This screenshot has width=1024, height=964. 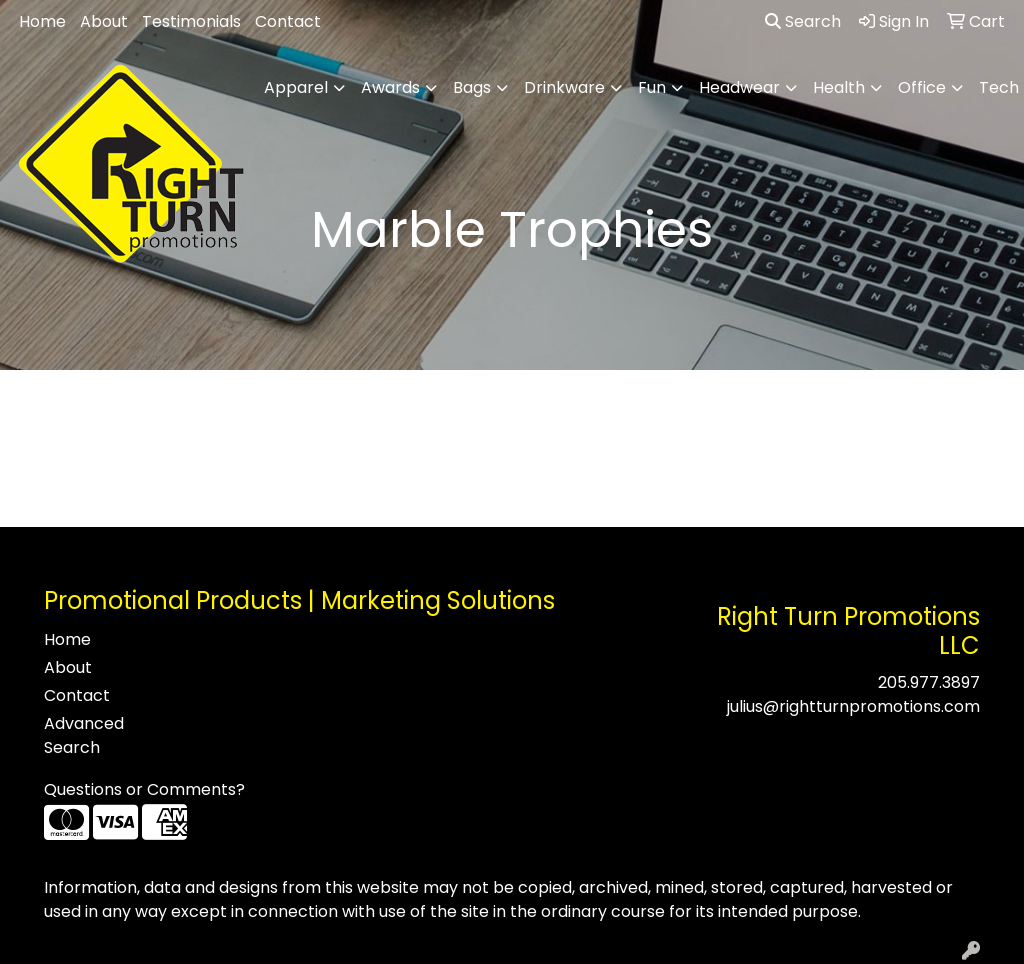 What do you see at coordinates (853, 706) in the screenshot?
I see `julius@rightturnpromotions.com` at bounding box center [853, 706].